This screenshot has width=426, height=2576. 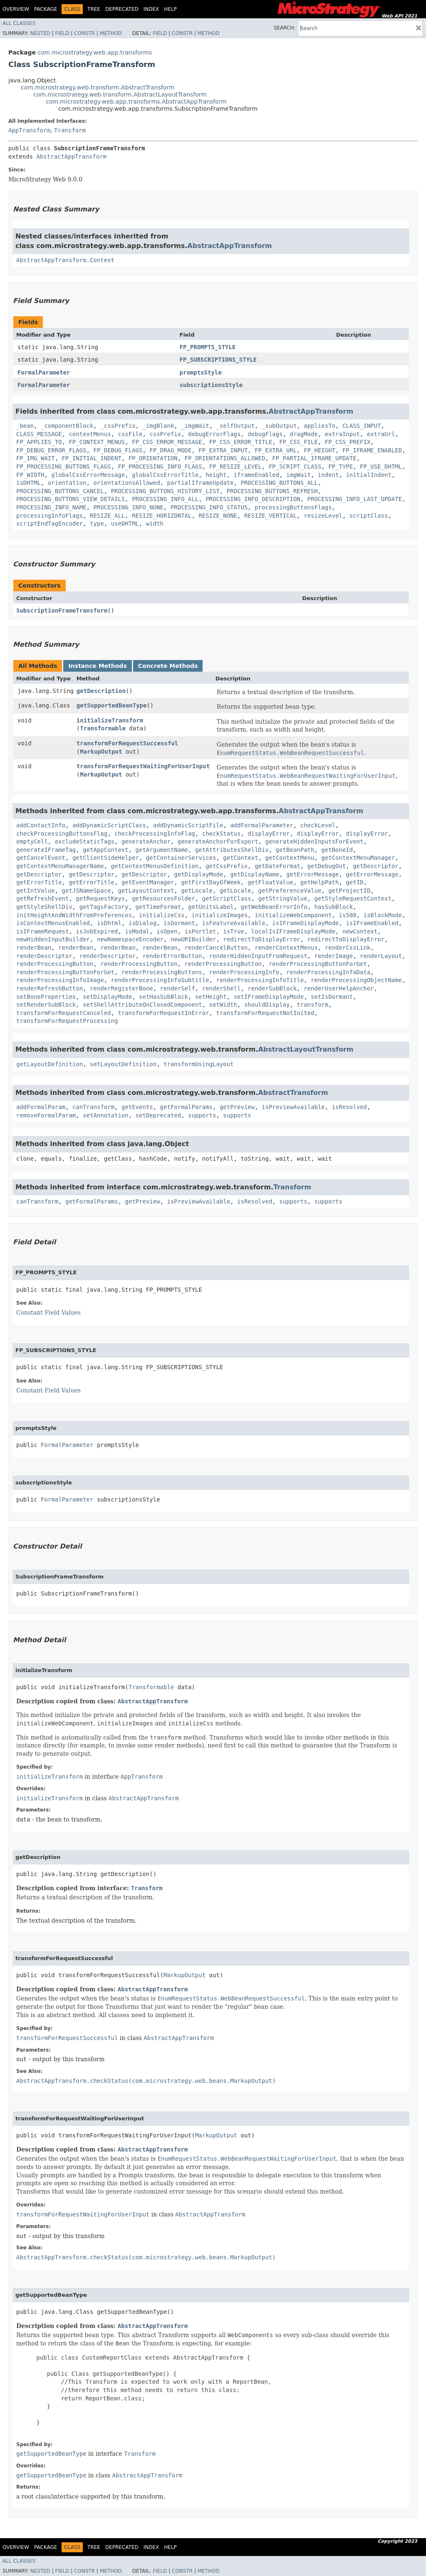 What do you see at coordinates (286, 947) in the screenshot?
I see `renderContextMenus` at bounding box center [286, 947].